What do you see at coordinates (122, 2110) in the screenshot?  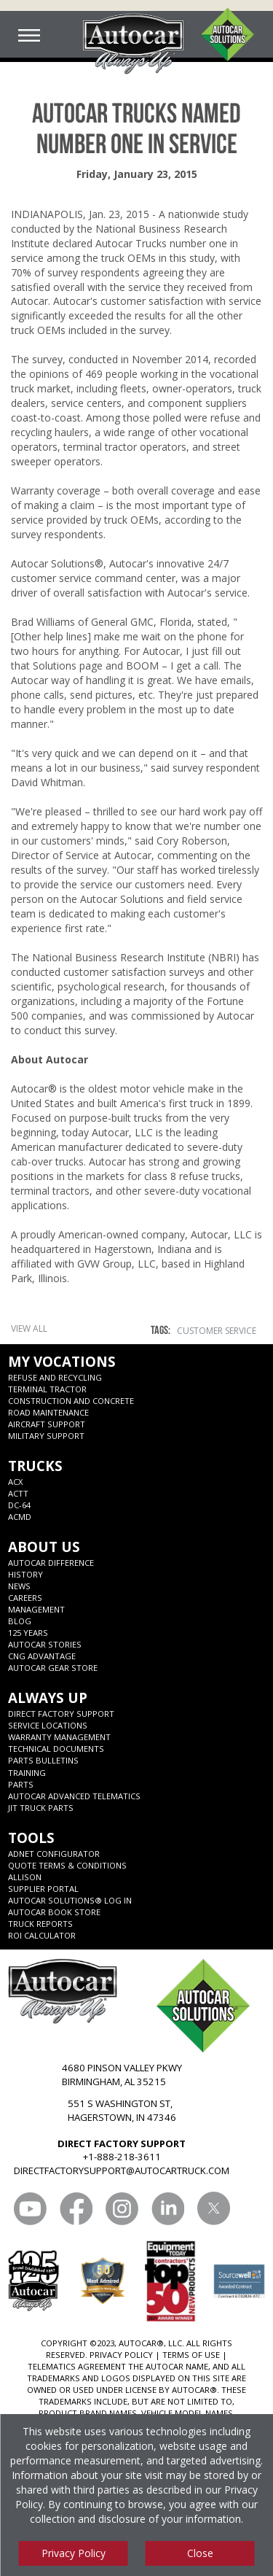 I see `551 S WASHINGTON ST, HAGERSTOWN, IN 47346` at bounding box center [122, 2110].